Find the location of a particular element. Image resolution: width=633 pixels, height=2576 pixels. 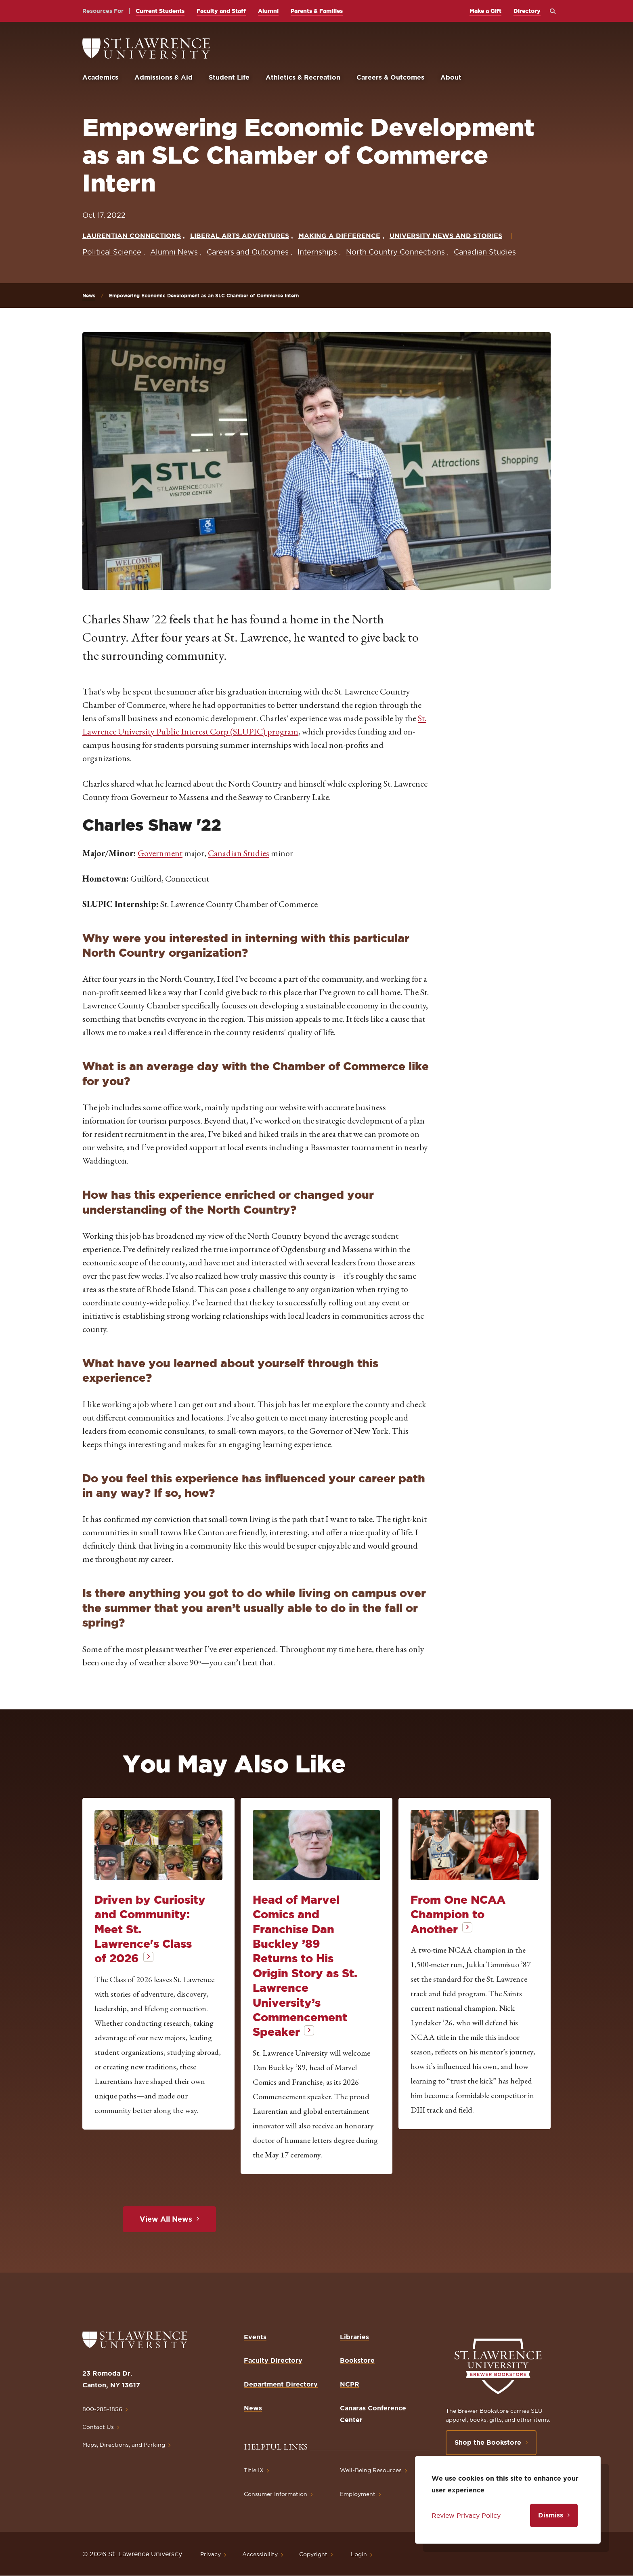

Employment is located at coordinates (357, 2494).